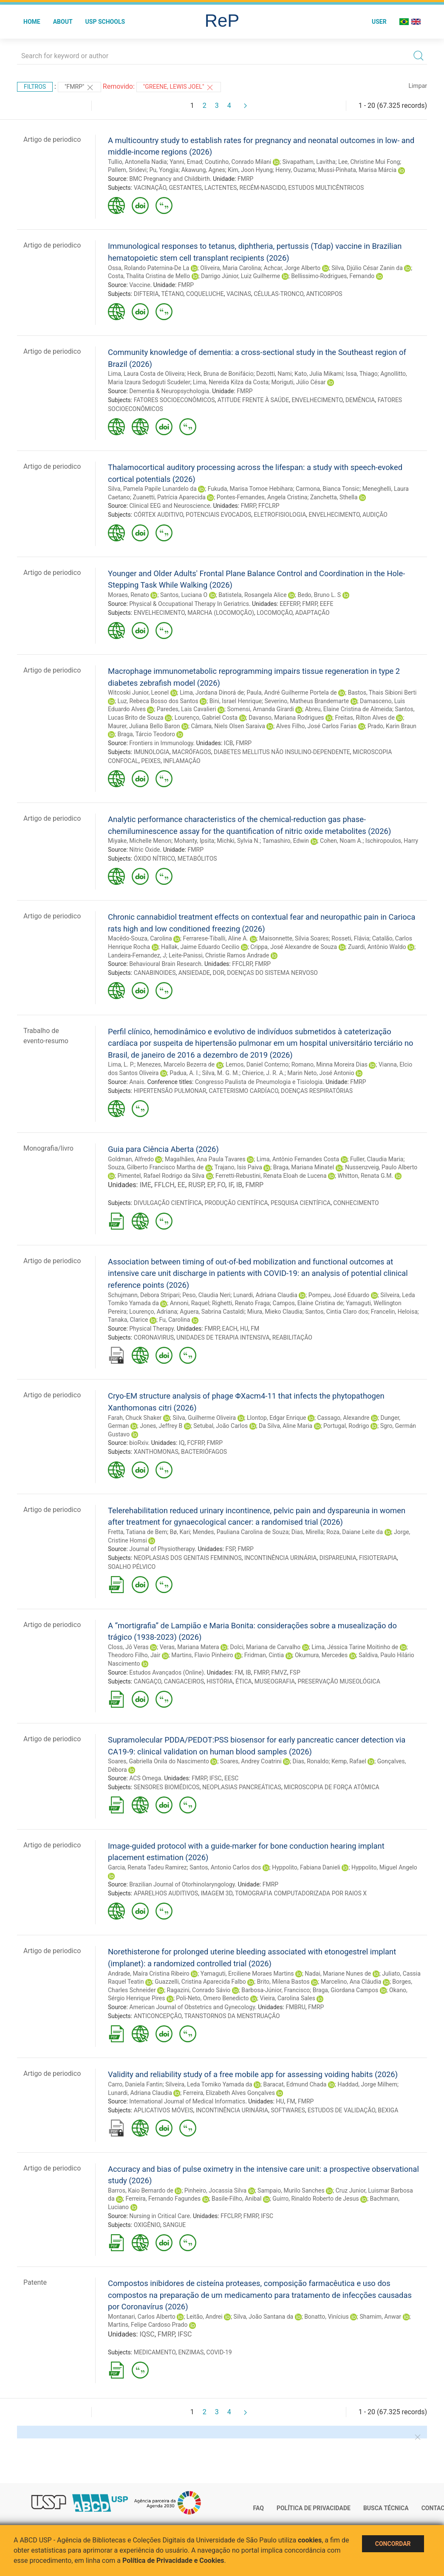  I want to click on Lima, Antônio Fernandes Costa, so click(298, 1159).